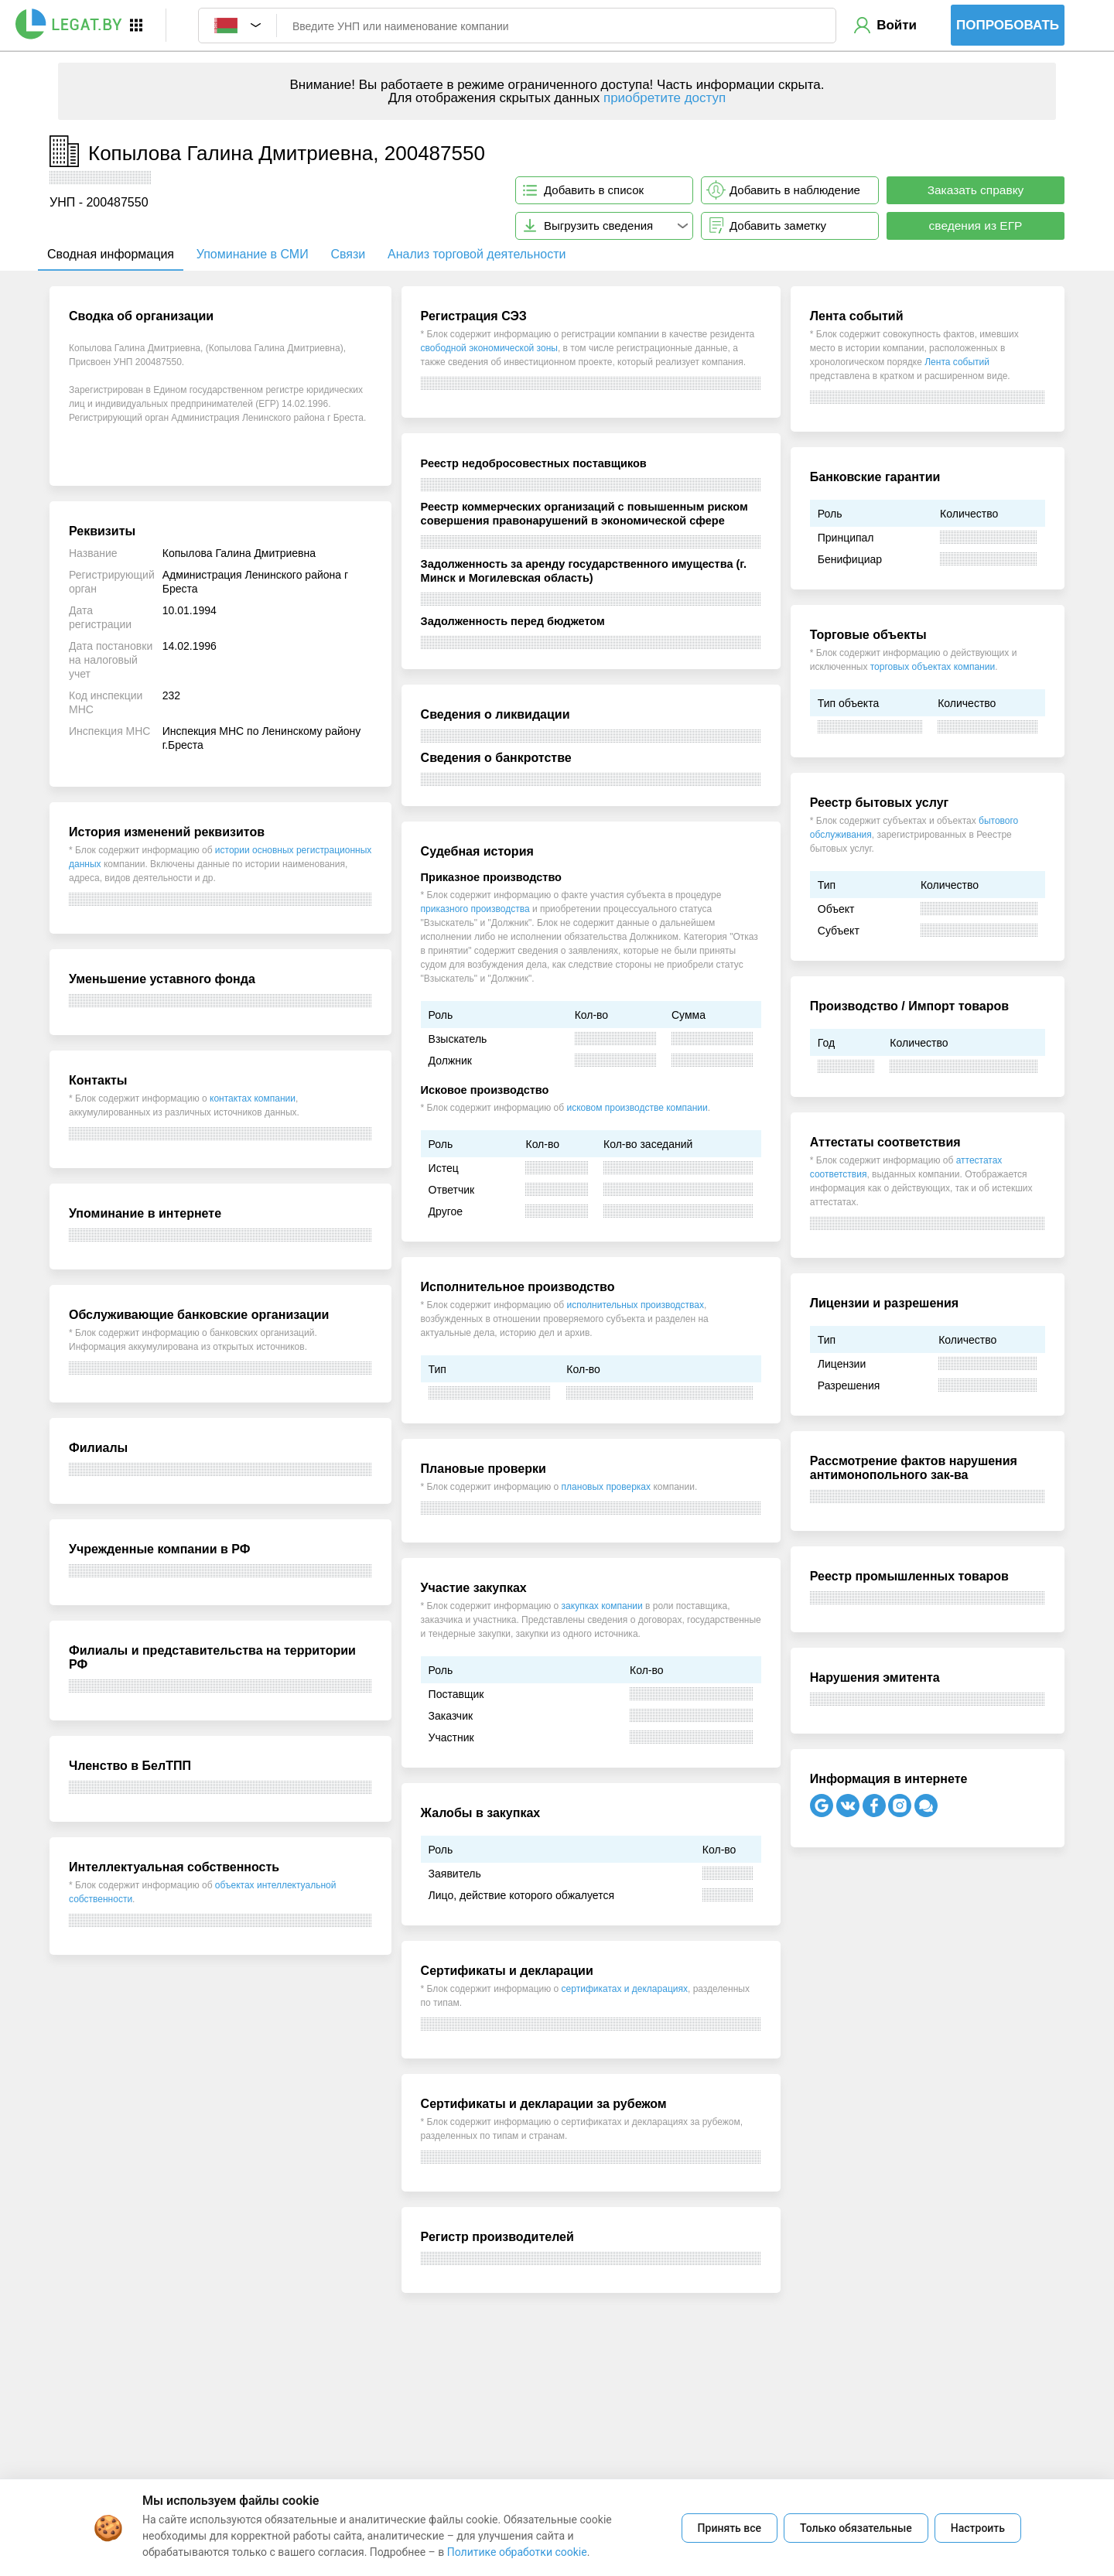 The image size is (1114, 2576). I want to click on Связи, so click(347, 254).